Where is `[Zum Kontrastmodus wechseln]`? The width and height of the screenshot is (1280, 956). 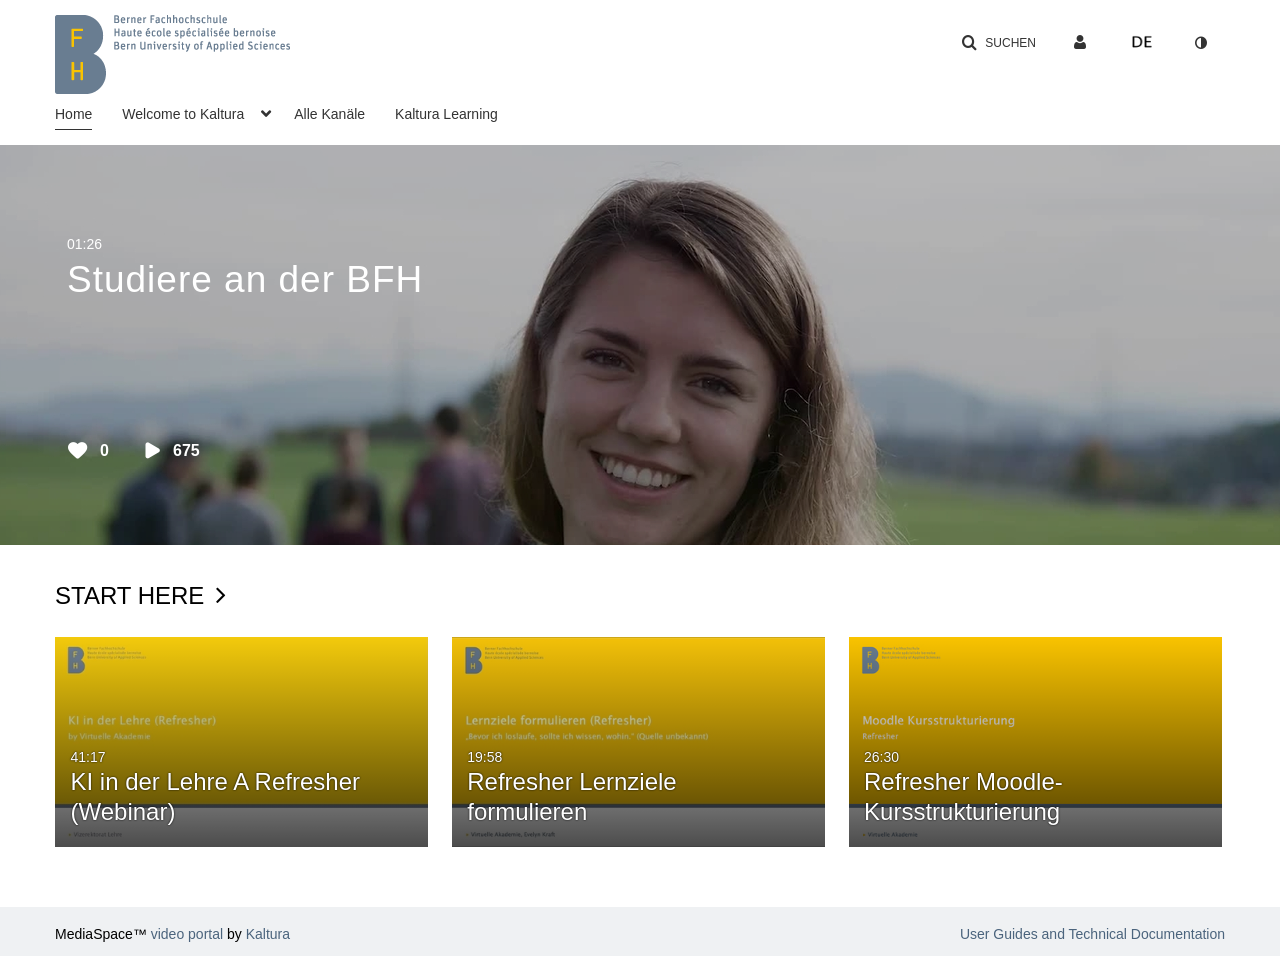 [Zum Kontrastmodus wechseln] is located at coordinates (1200, 43).